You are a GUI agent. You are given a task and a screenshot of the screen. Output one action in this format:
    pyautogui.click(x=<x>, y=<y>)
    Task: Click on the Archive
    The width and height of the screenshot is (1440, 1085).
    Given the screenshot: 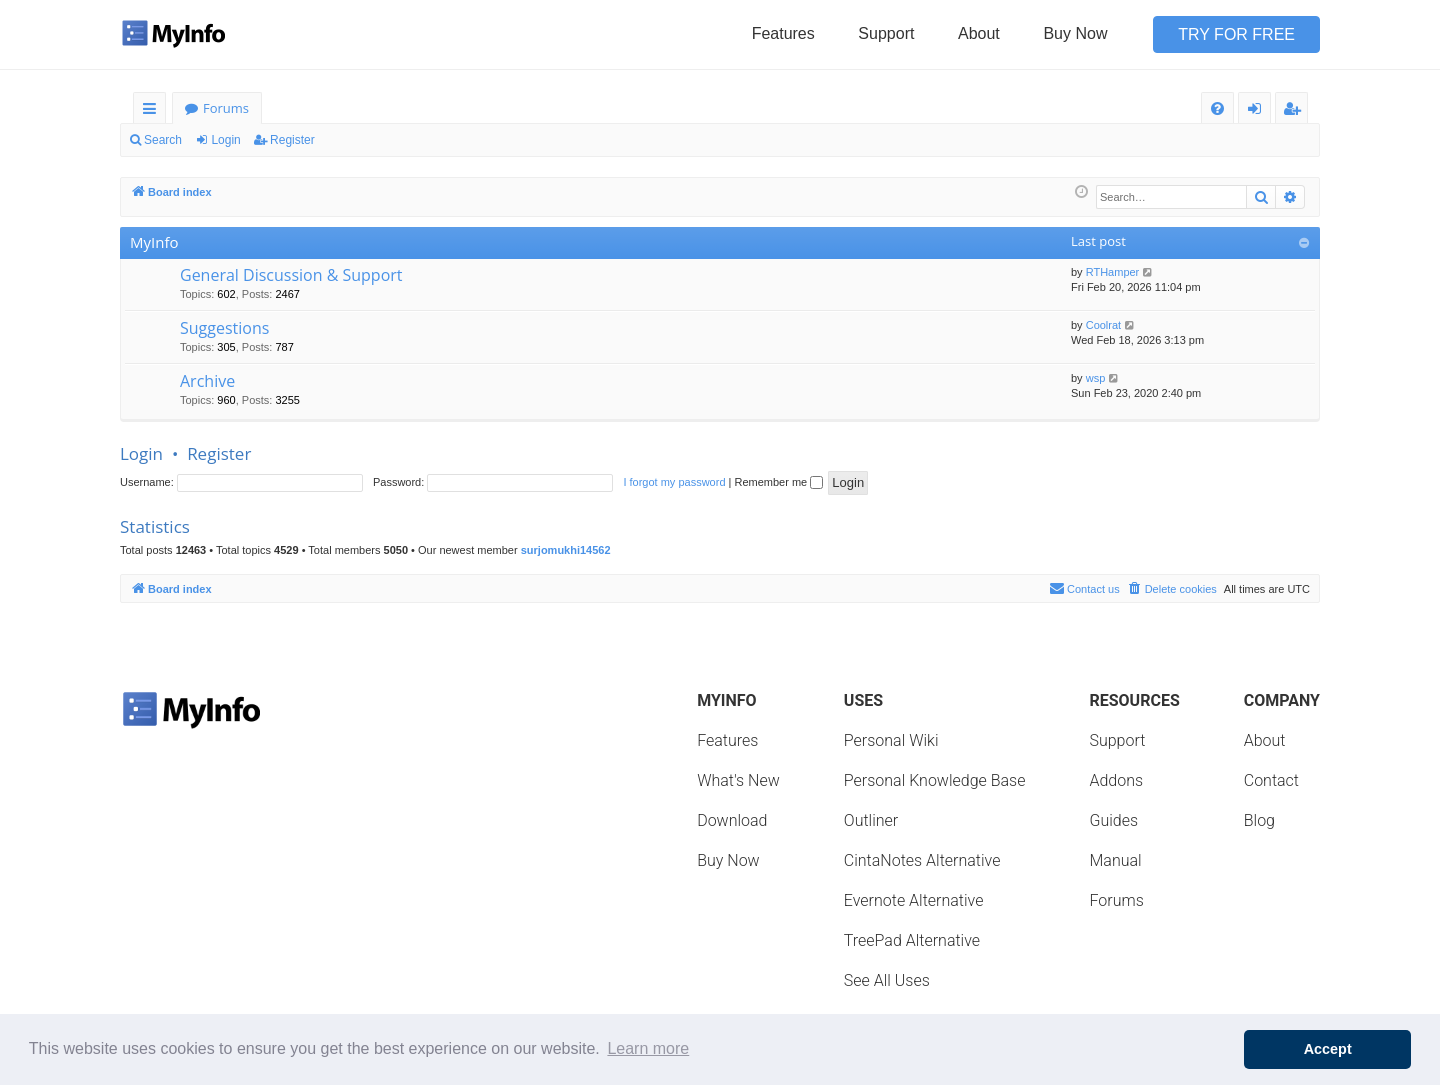 What is the action you would take?
    pyautogui.click(x=207, y=381)
    